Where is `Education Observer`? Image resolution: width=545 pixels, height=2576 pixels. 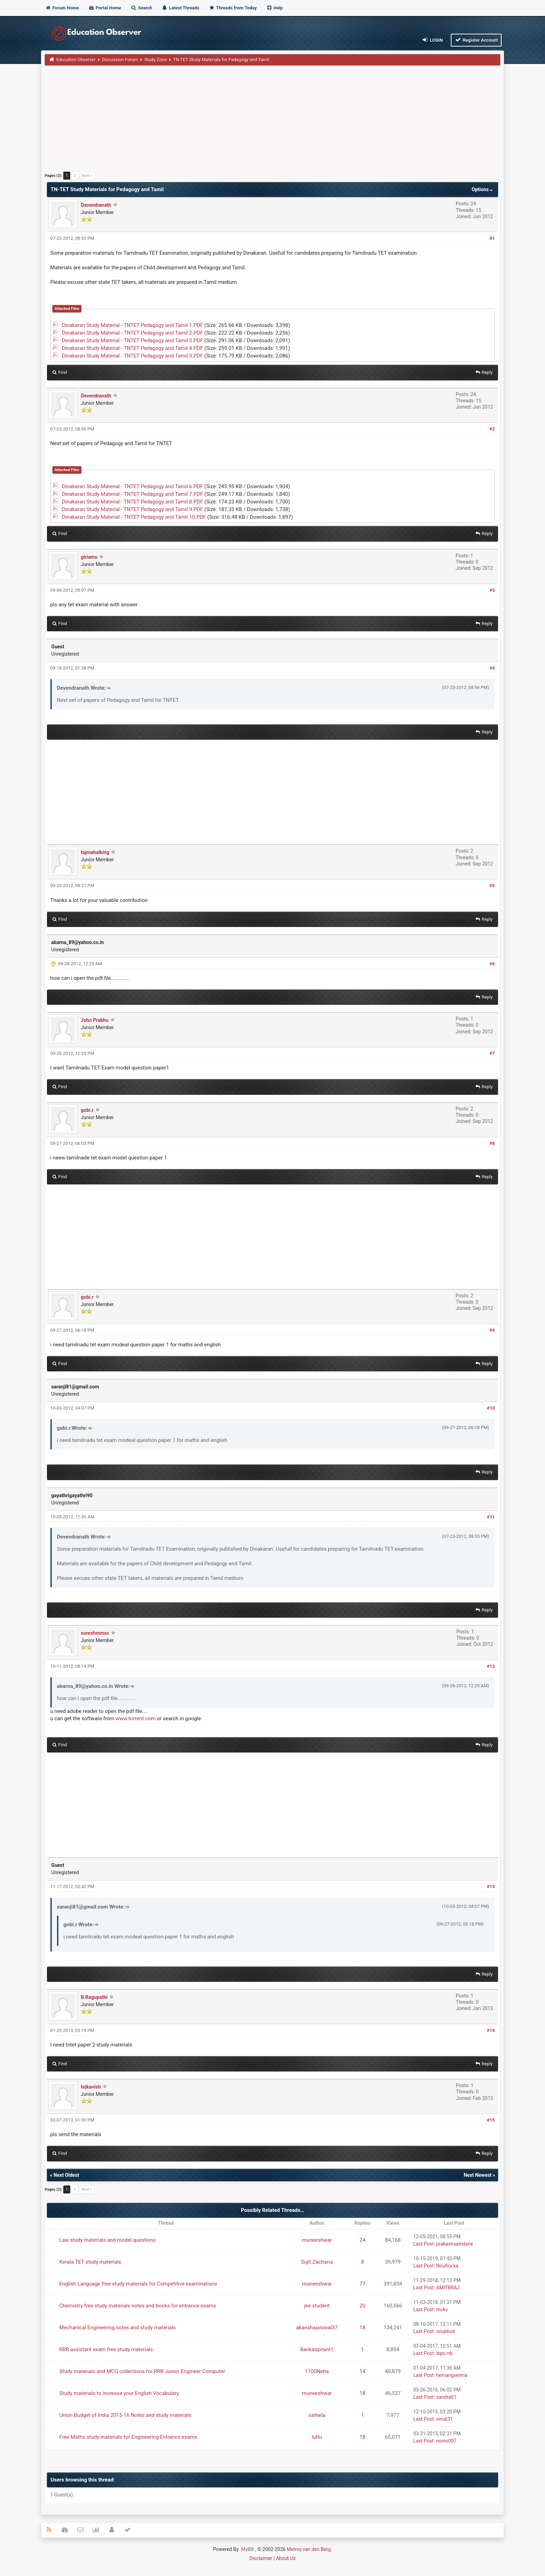
Education Observer is located at coordinates (76, 59).